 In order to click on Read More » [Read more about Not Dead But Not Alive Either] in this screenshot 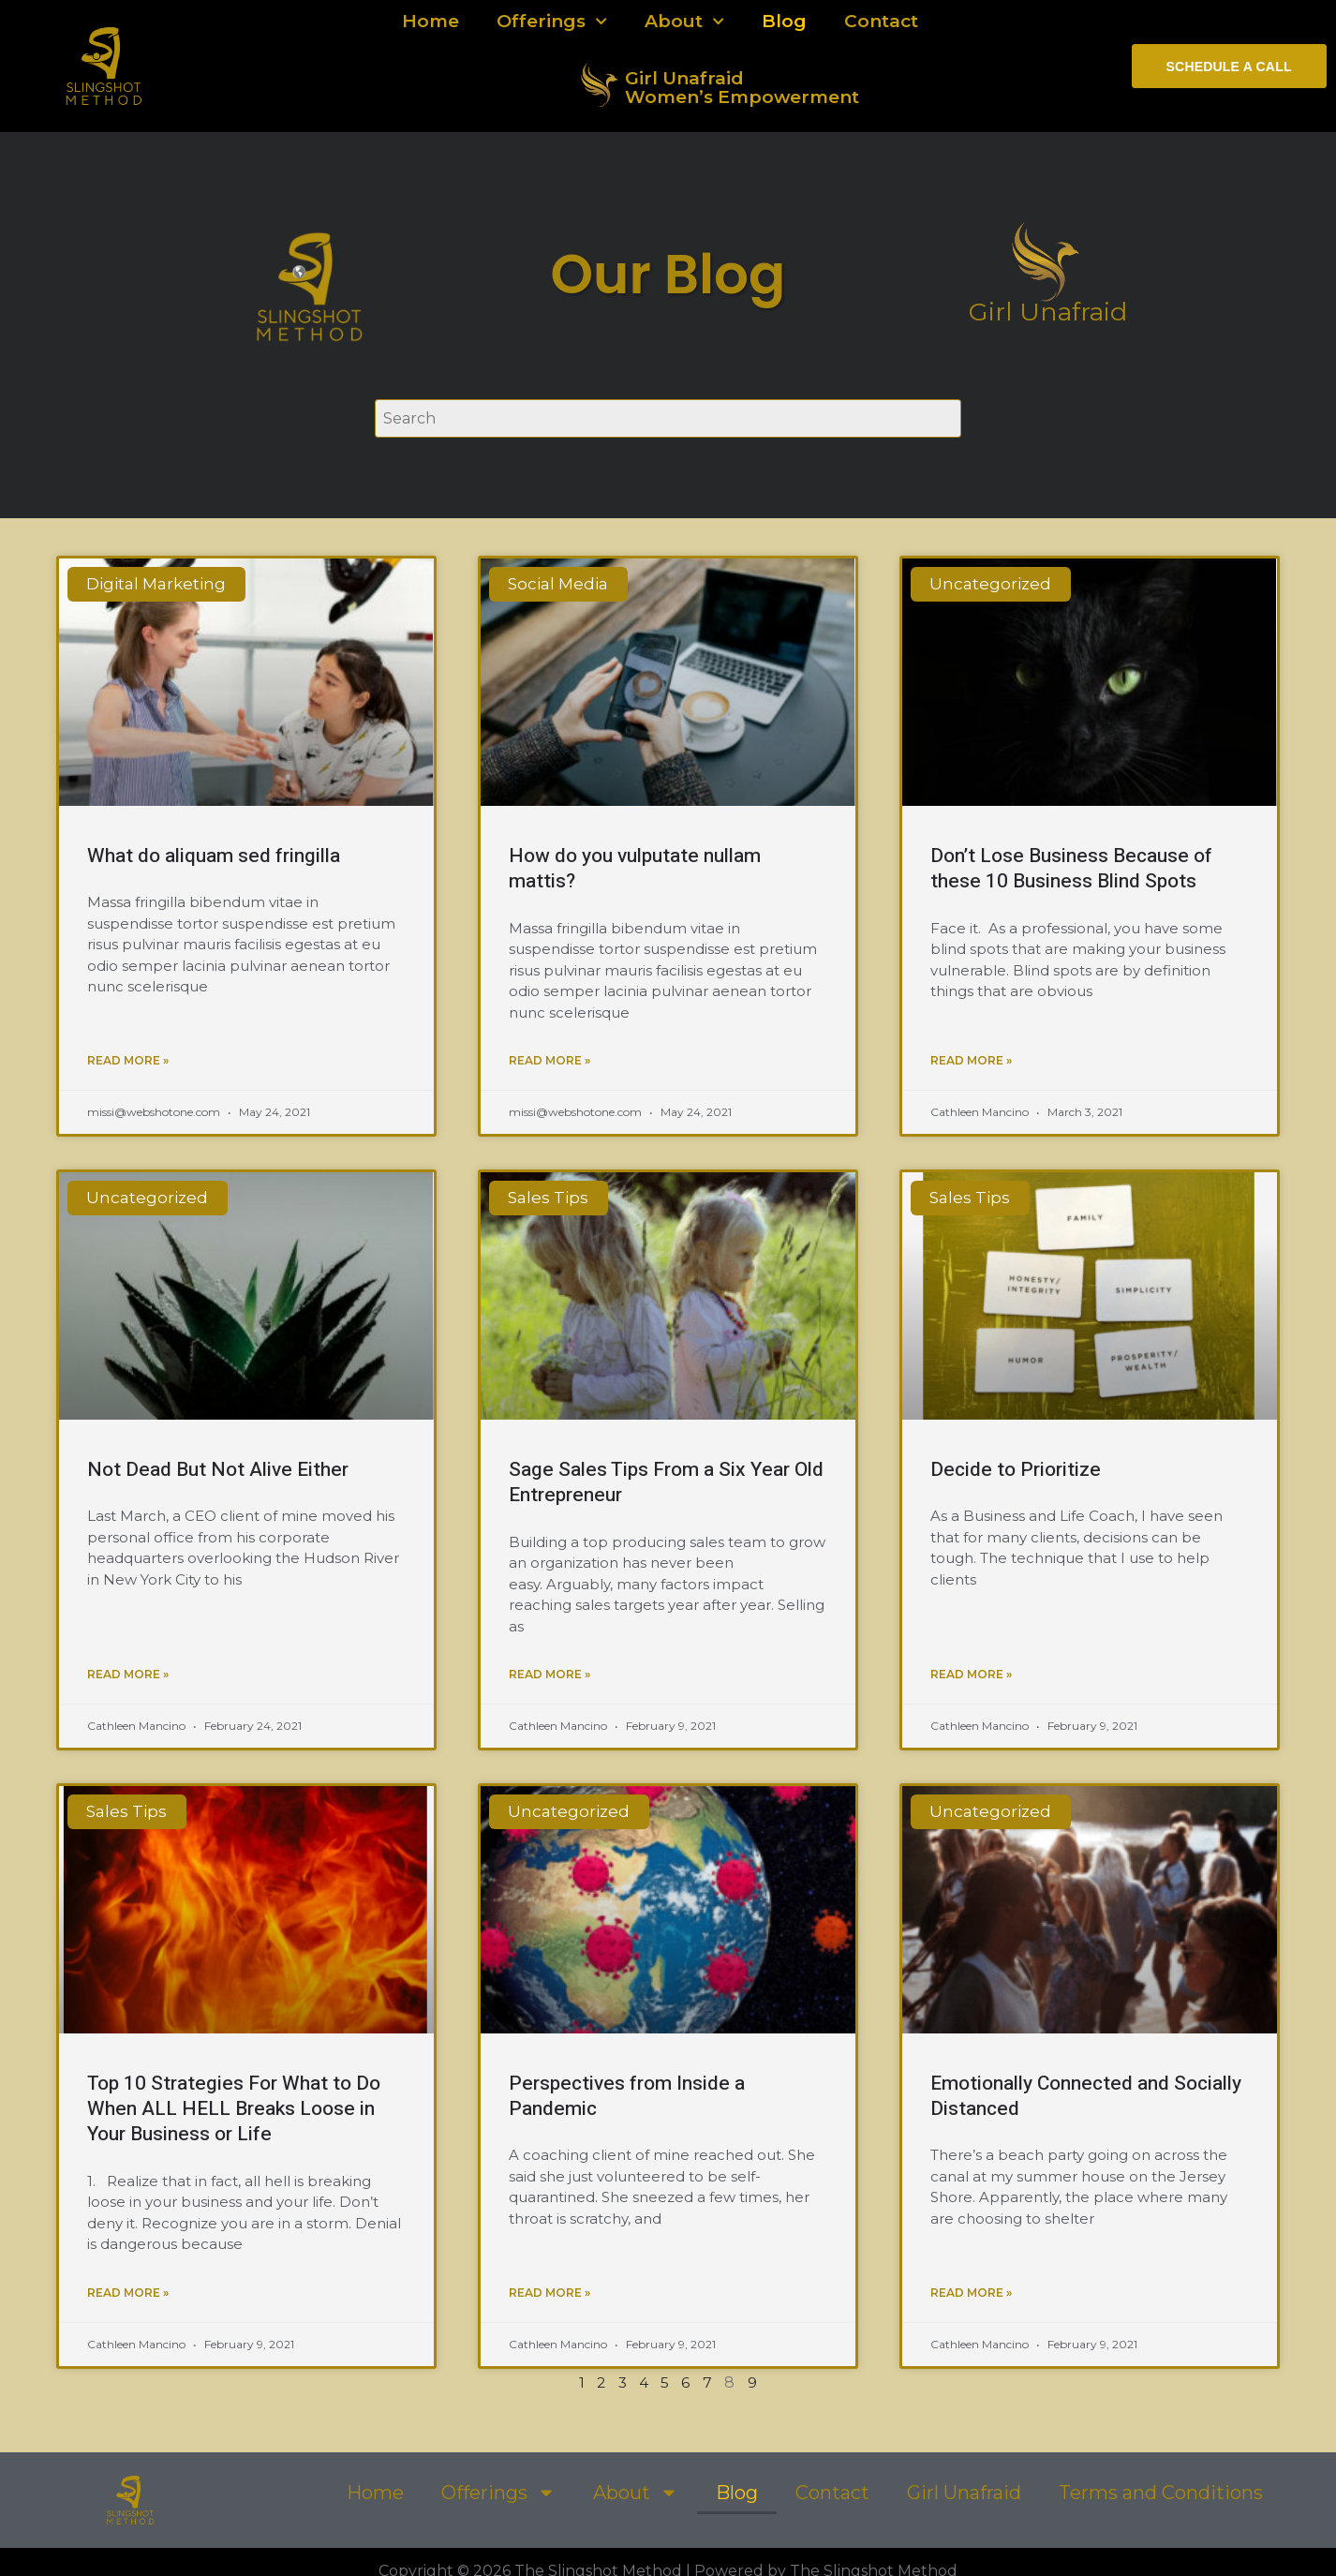, I will do `click(128, 1676)`.